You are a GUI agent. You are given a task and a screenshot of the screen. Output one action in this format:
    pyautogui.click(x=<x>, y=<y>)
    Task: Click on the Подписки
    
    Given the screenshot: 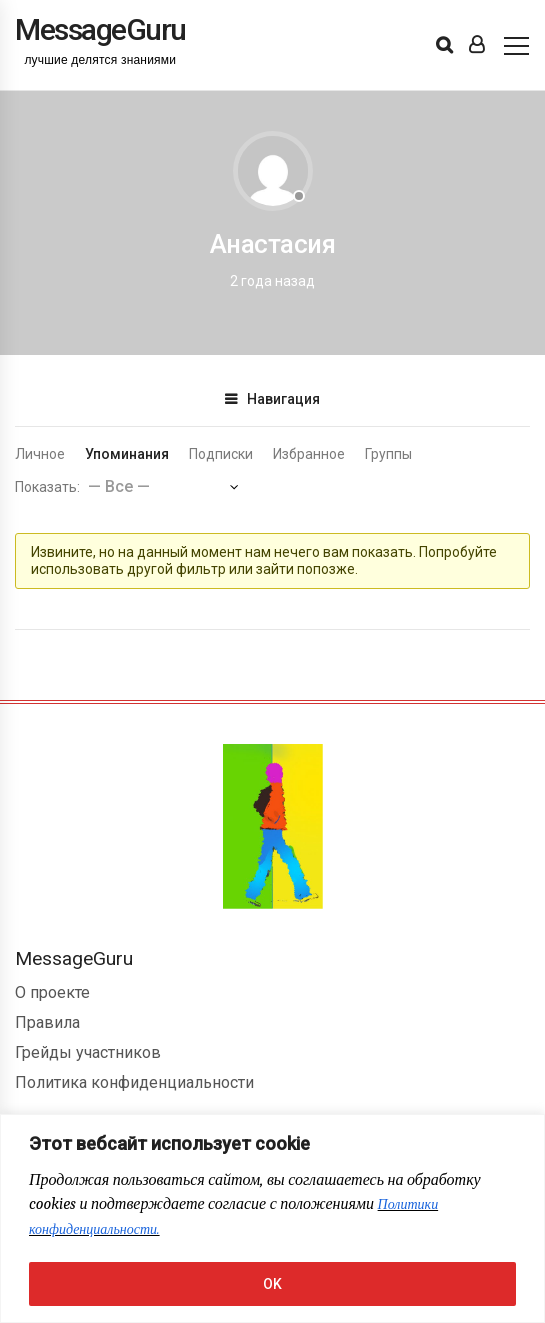 What is the action you would take?
    pyautogui.click(x=221, y=454)
    